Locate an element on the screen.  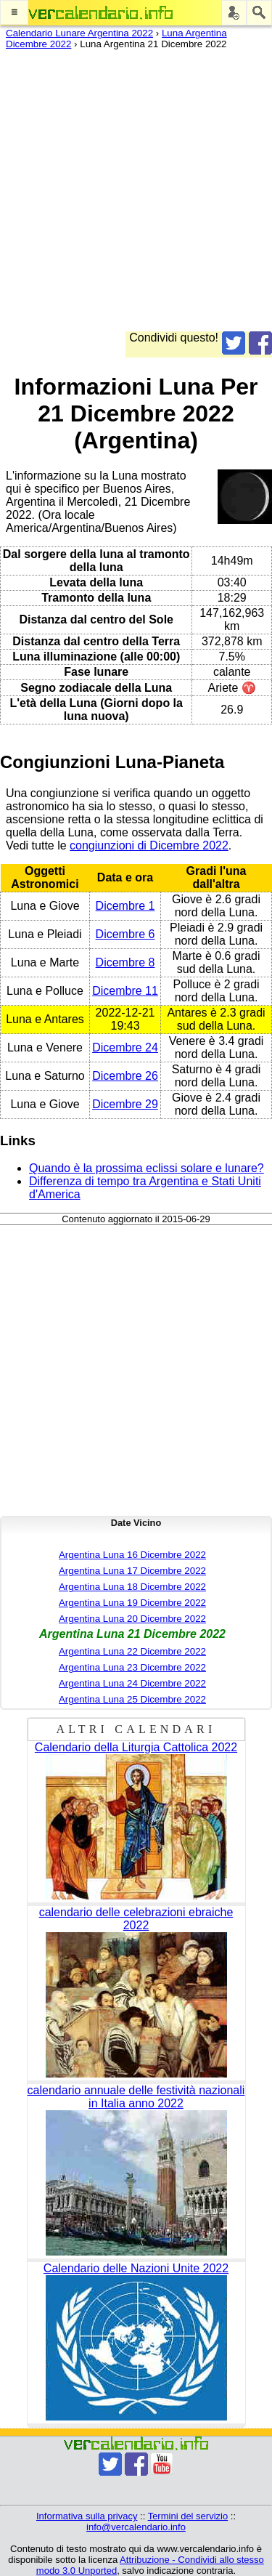
Calendario Lunare Argentina 2022 is located at coordinates (79, 33).